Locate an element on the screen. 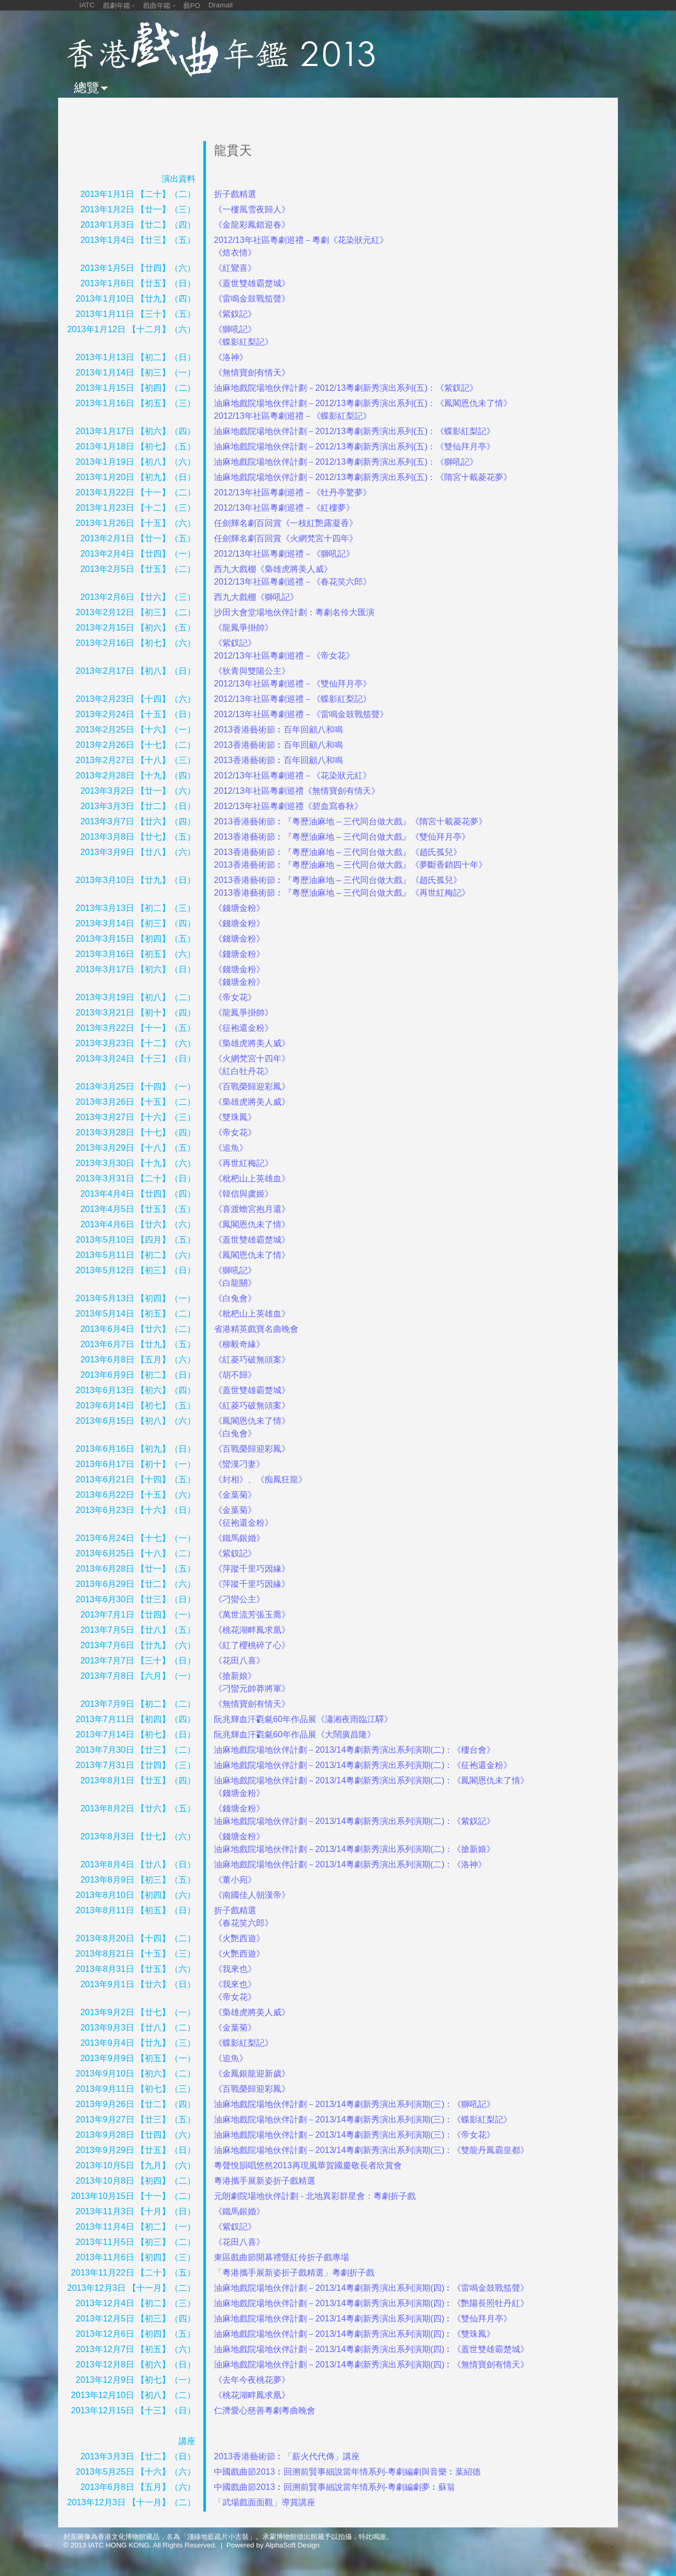 This screenshot has height=2576, width=676. 《帝女花》 is located at coordinates (235, 997).